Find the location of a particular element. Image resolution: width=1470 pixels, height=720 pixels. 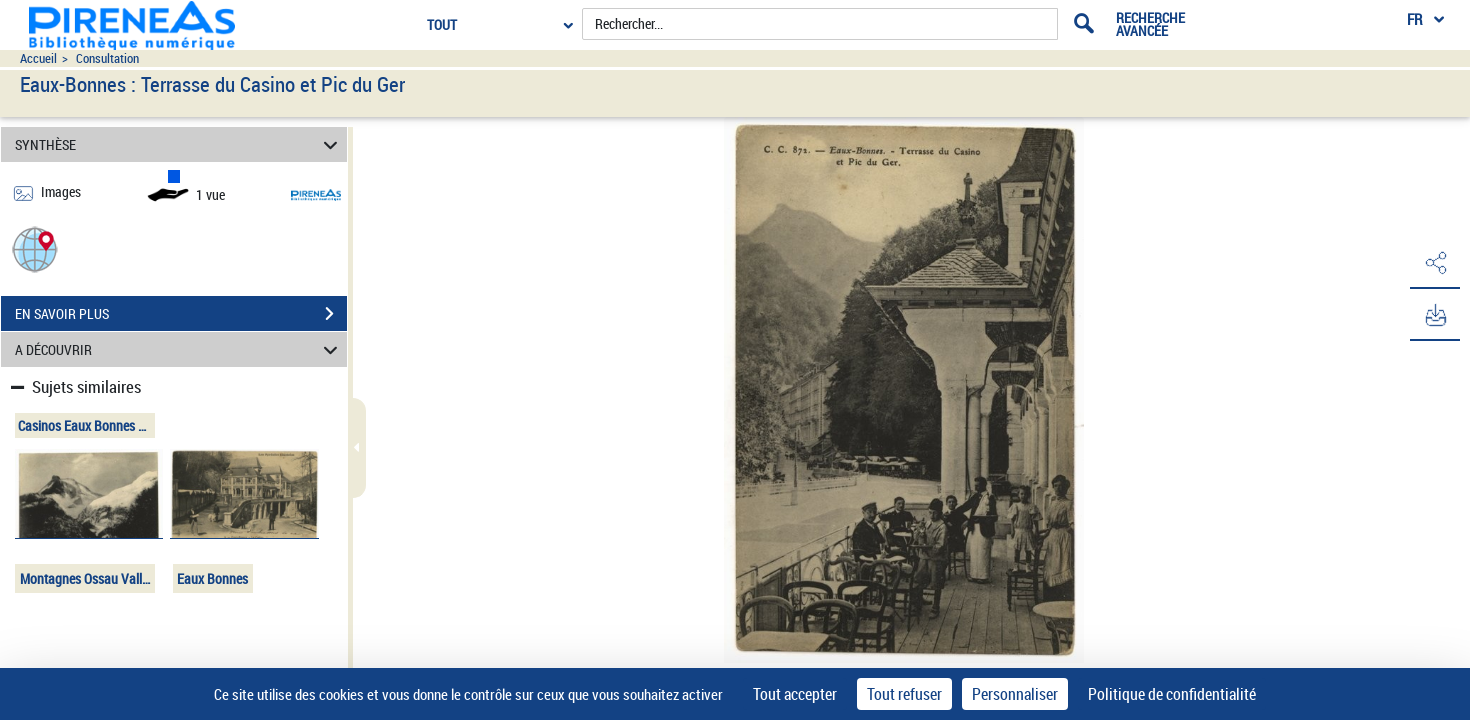

A DÉCOUVRIR is located at coordinates (179, 349).